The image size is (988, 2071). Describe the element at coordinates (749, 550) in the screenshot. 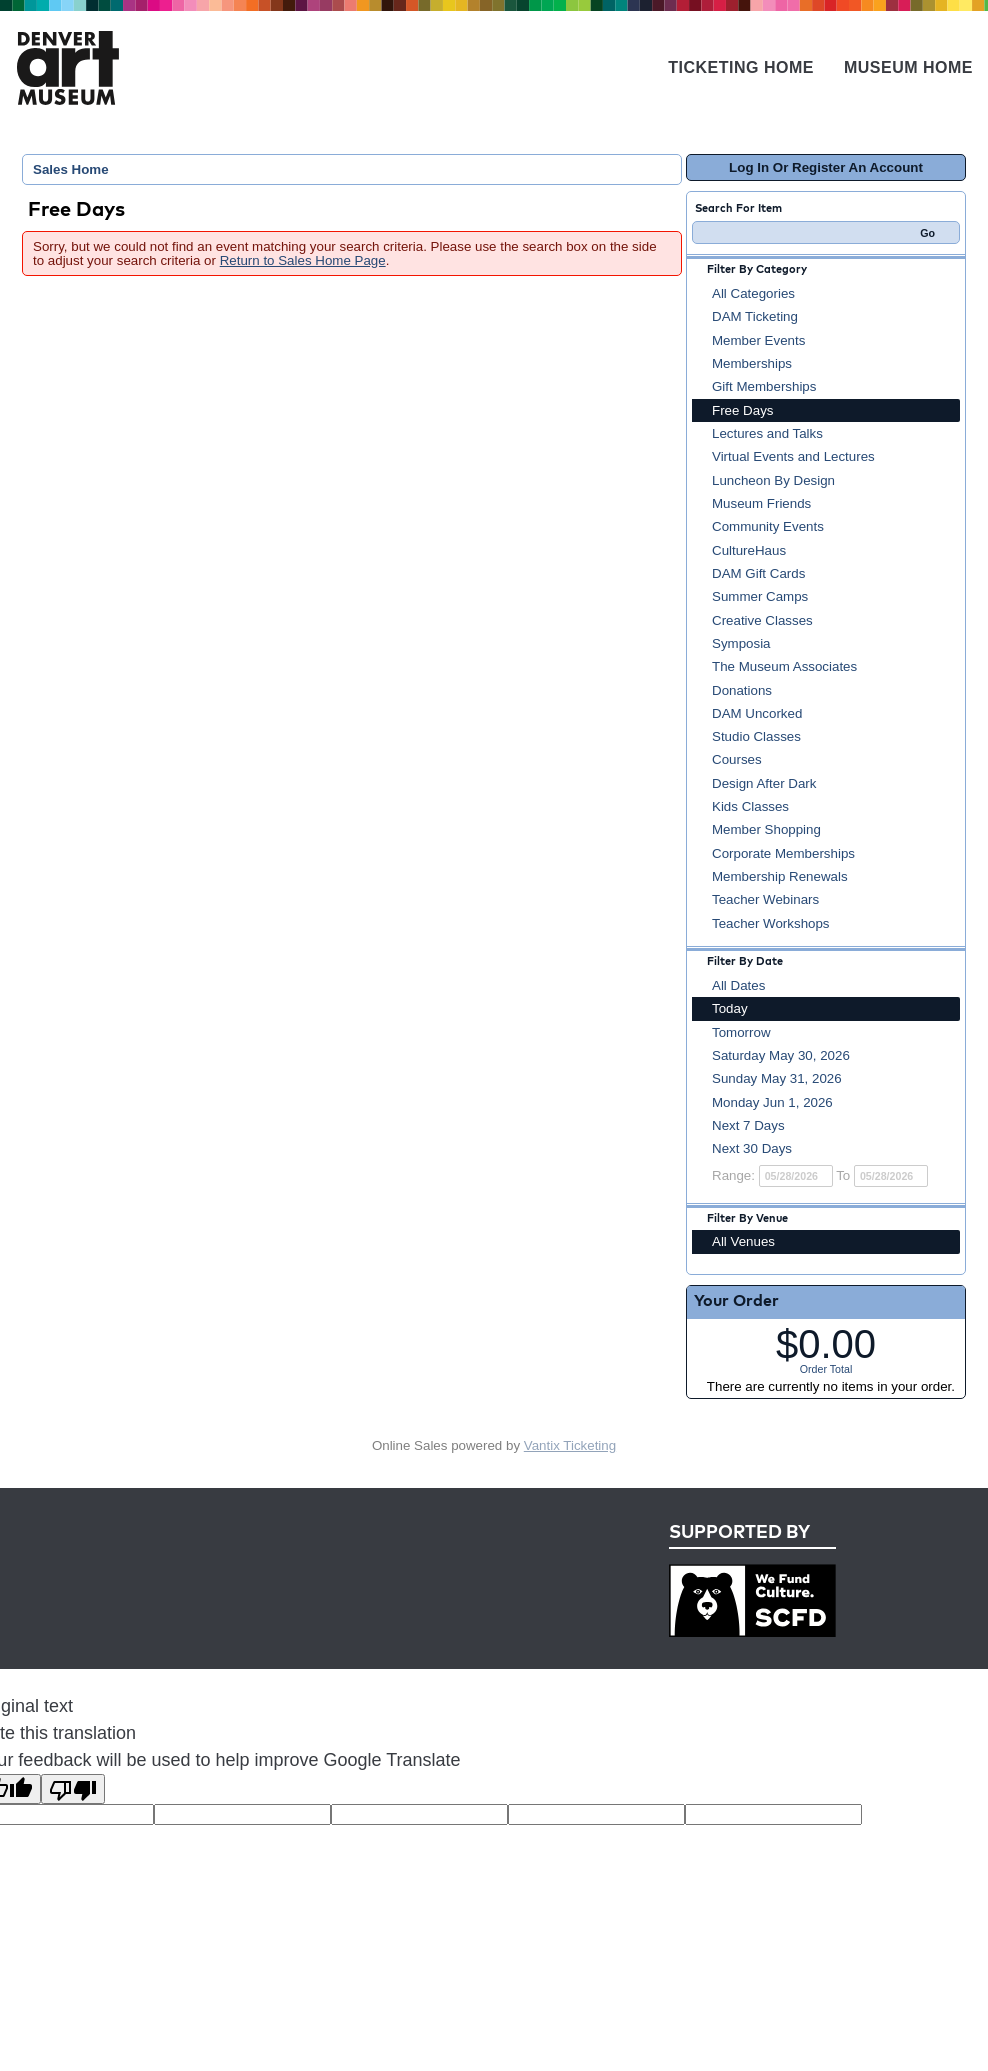

I see `CultureHaus` at that location.